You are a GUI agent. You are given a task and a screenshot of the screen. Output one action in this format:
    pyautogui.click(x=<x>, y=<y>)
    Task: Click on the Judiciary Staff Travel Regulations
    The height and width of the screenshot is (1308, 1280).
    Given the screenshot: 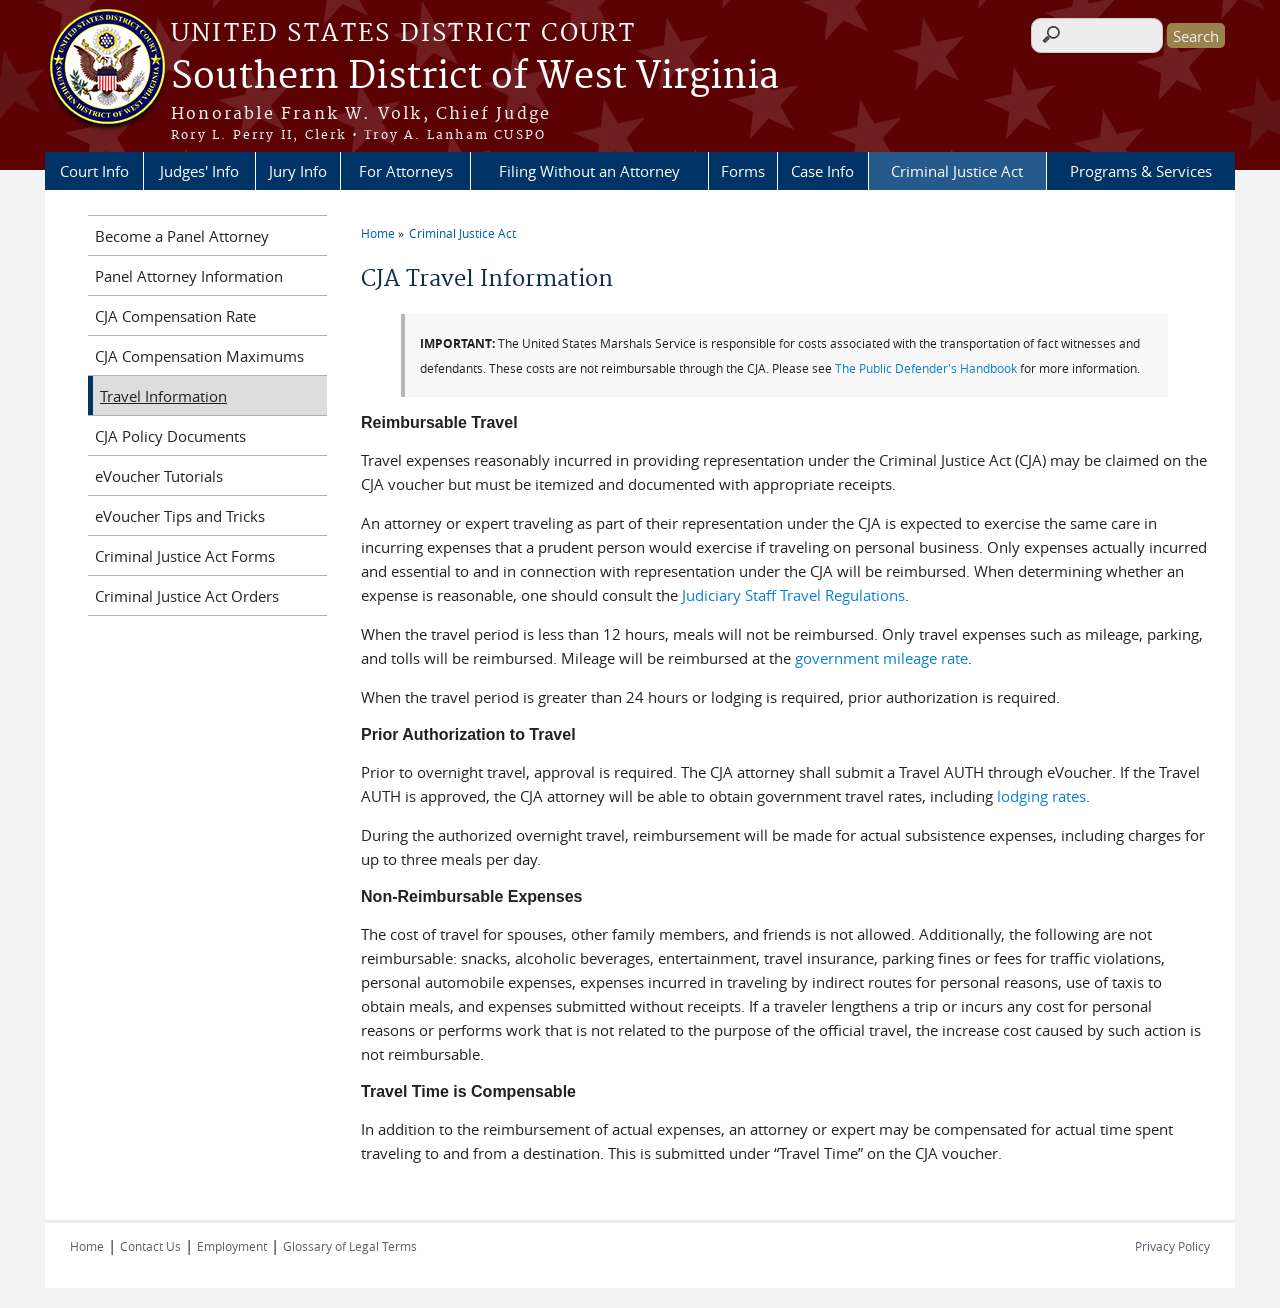 What is the action you would take?
    pyautogui.click(x=793, y=595)
    